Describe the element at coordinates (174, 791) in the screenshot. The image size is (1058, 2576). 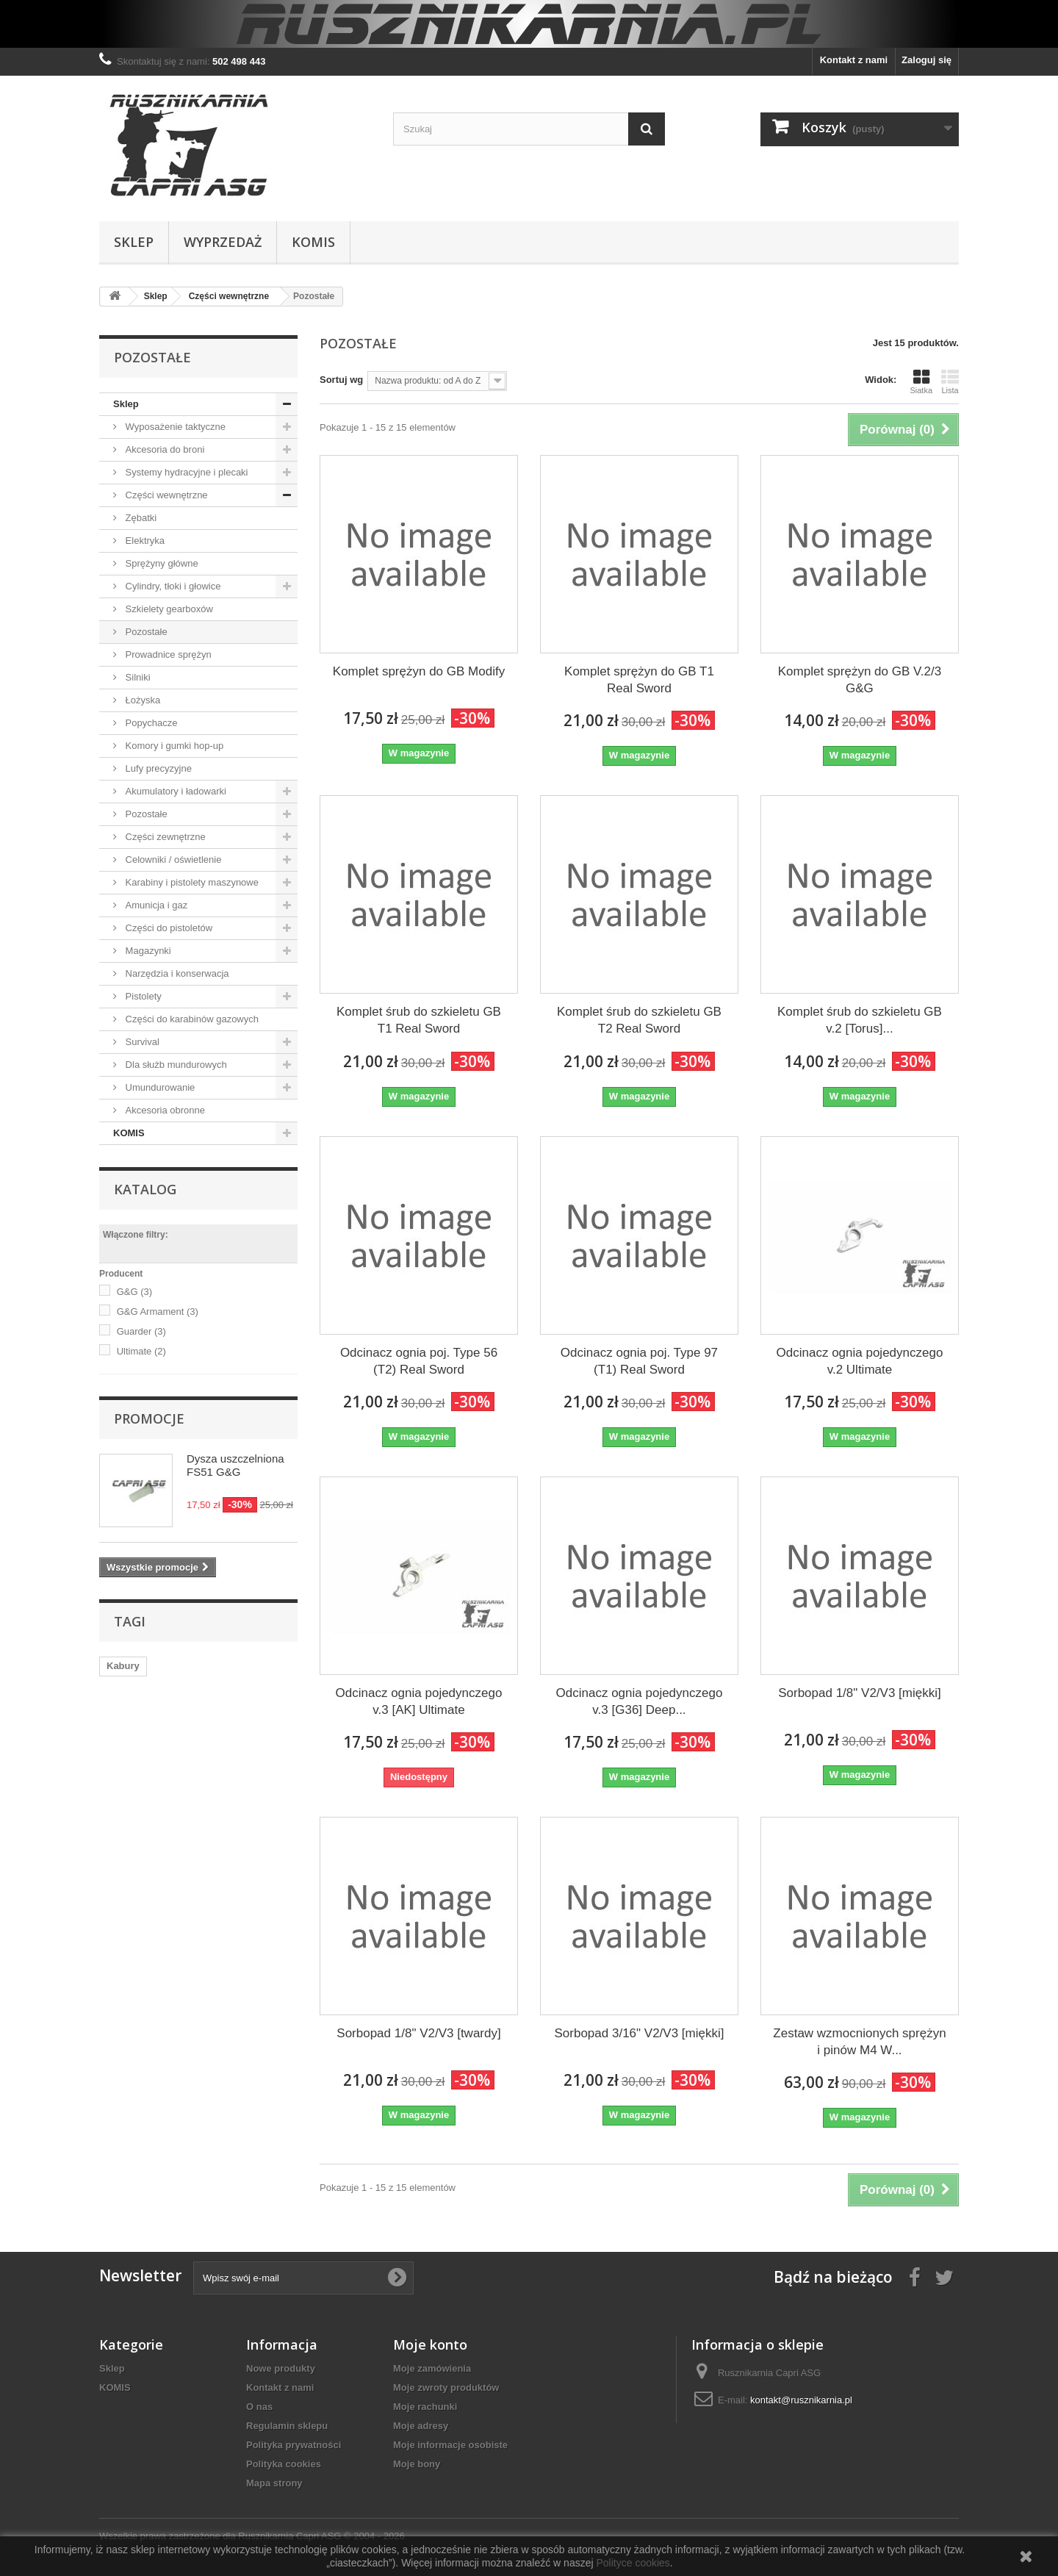
I see `Akumulatory i ładowarki` at that location.